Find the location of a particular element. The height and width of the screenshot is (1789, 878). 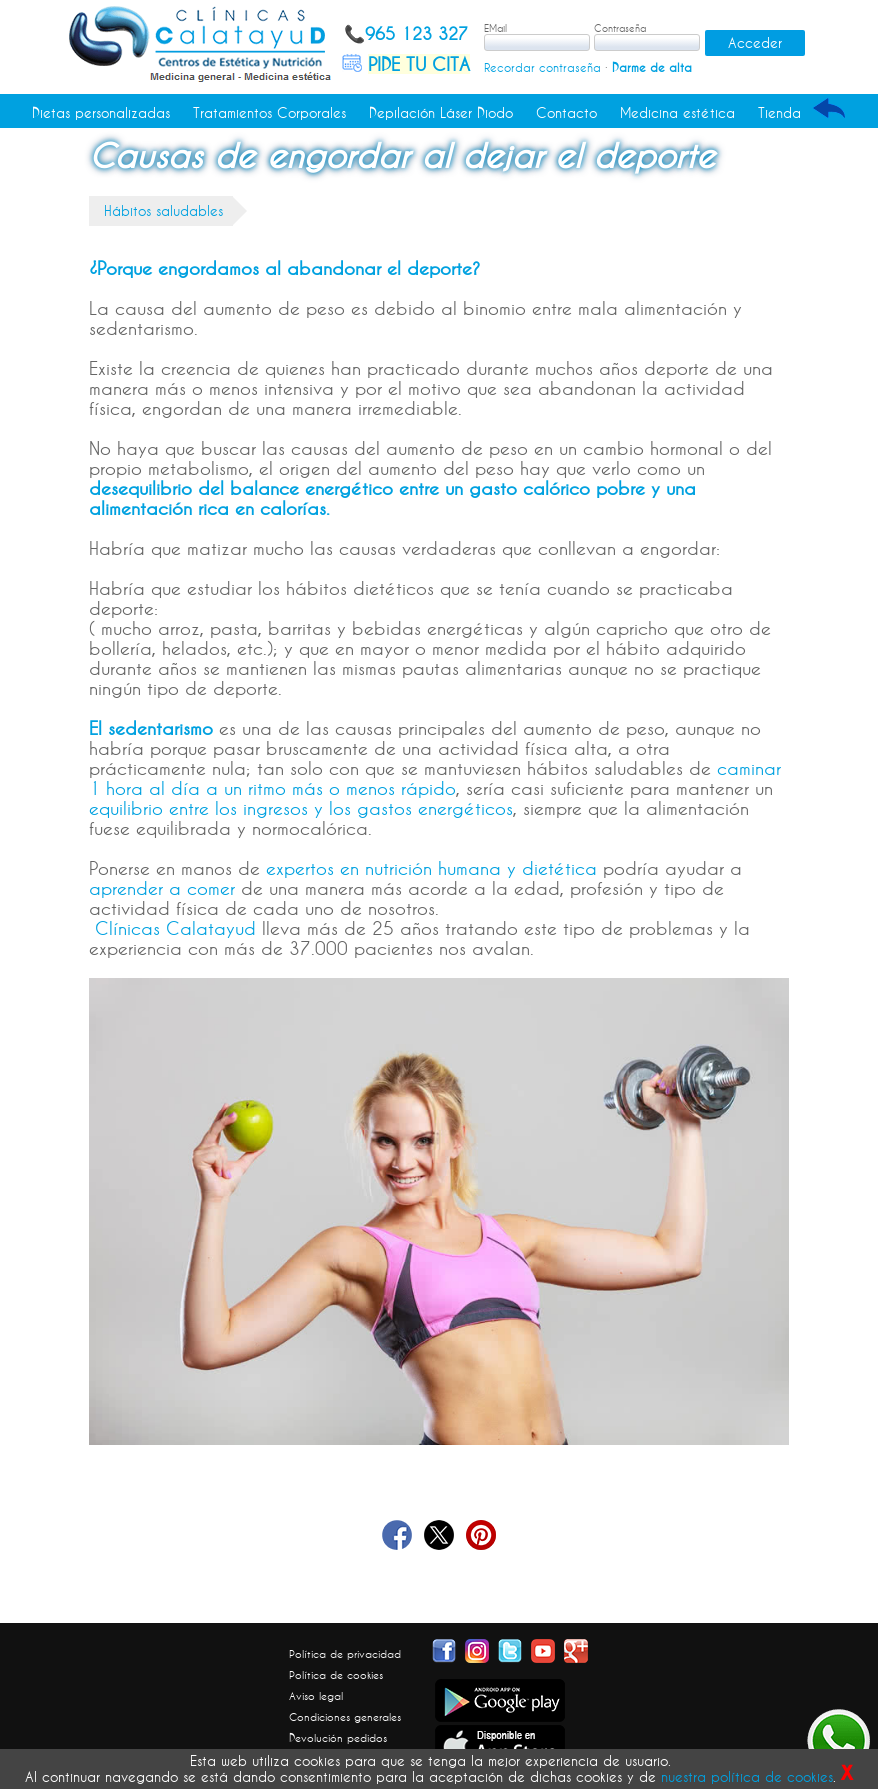

Depilación Láser Diodo is located at coordinates (441, 113).